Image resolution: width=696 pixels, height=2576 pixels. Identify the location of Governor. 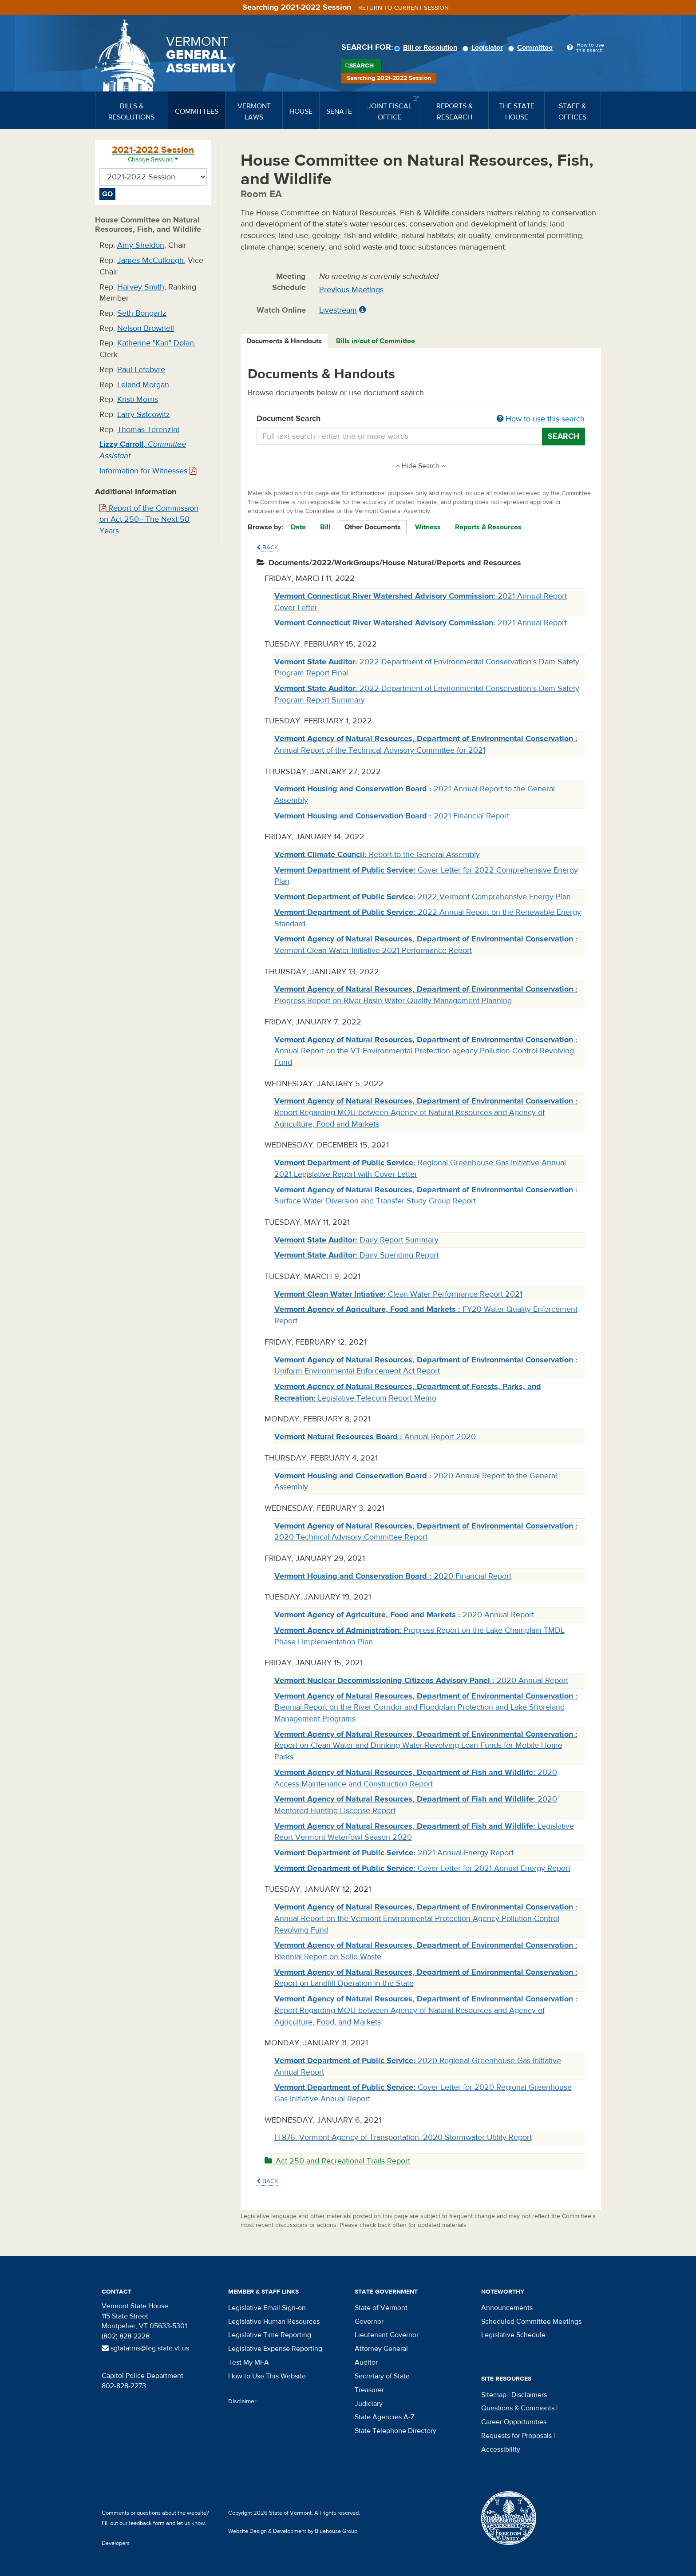
(369, 2321).